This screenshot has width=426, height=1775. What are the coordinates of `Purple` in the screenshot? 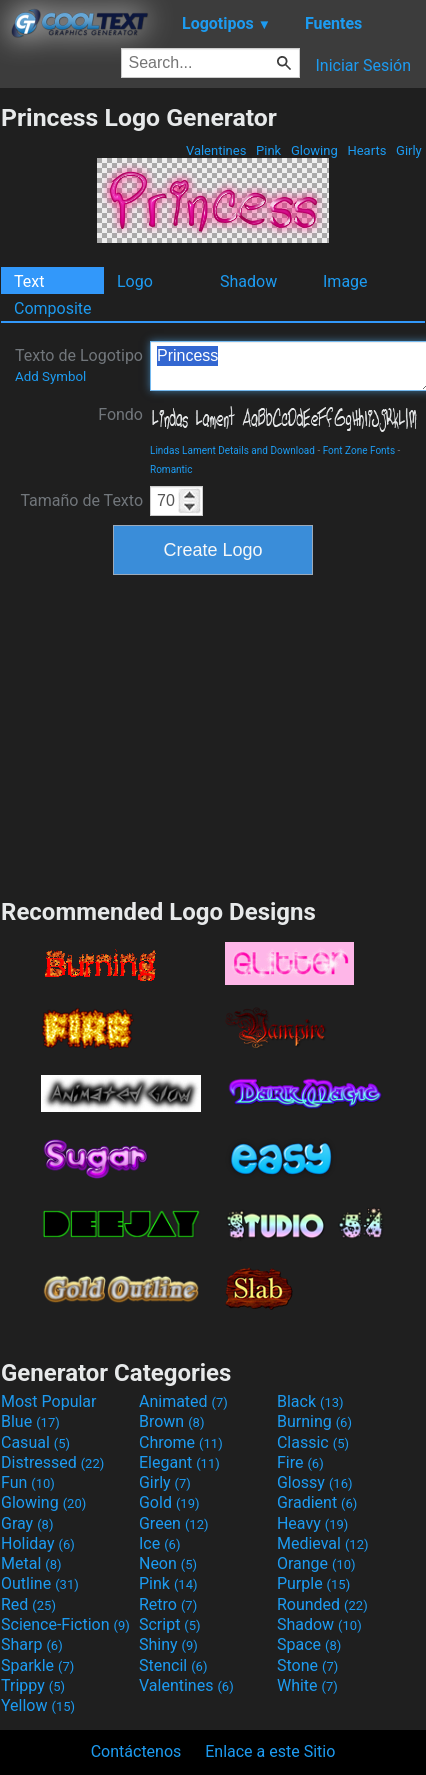 It's located at (313, 1583).